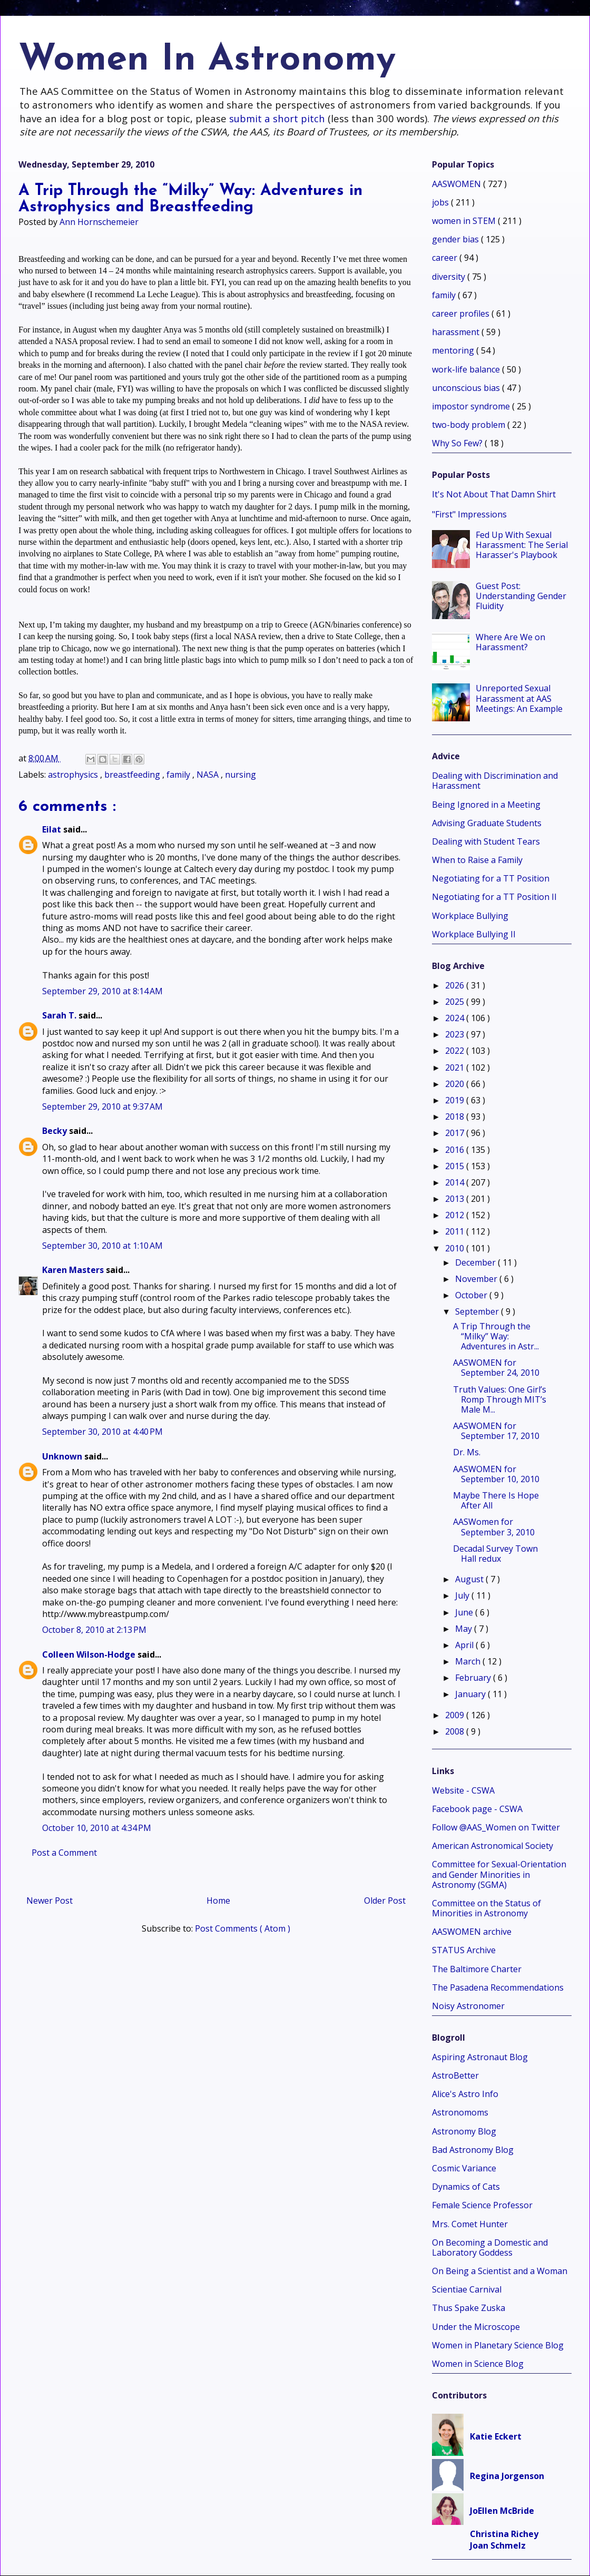 Image resolution: width=590 pixels, height=2576 pixels. Describe the element at coordinates (472, 1931) in the screenshot. I see `AASWOMEN archive` at that location.